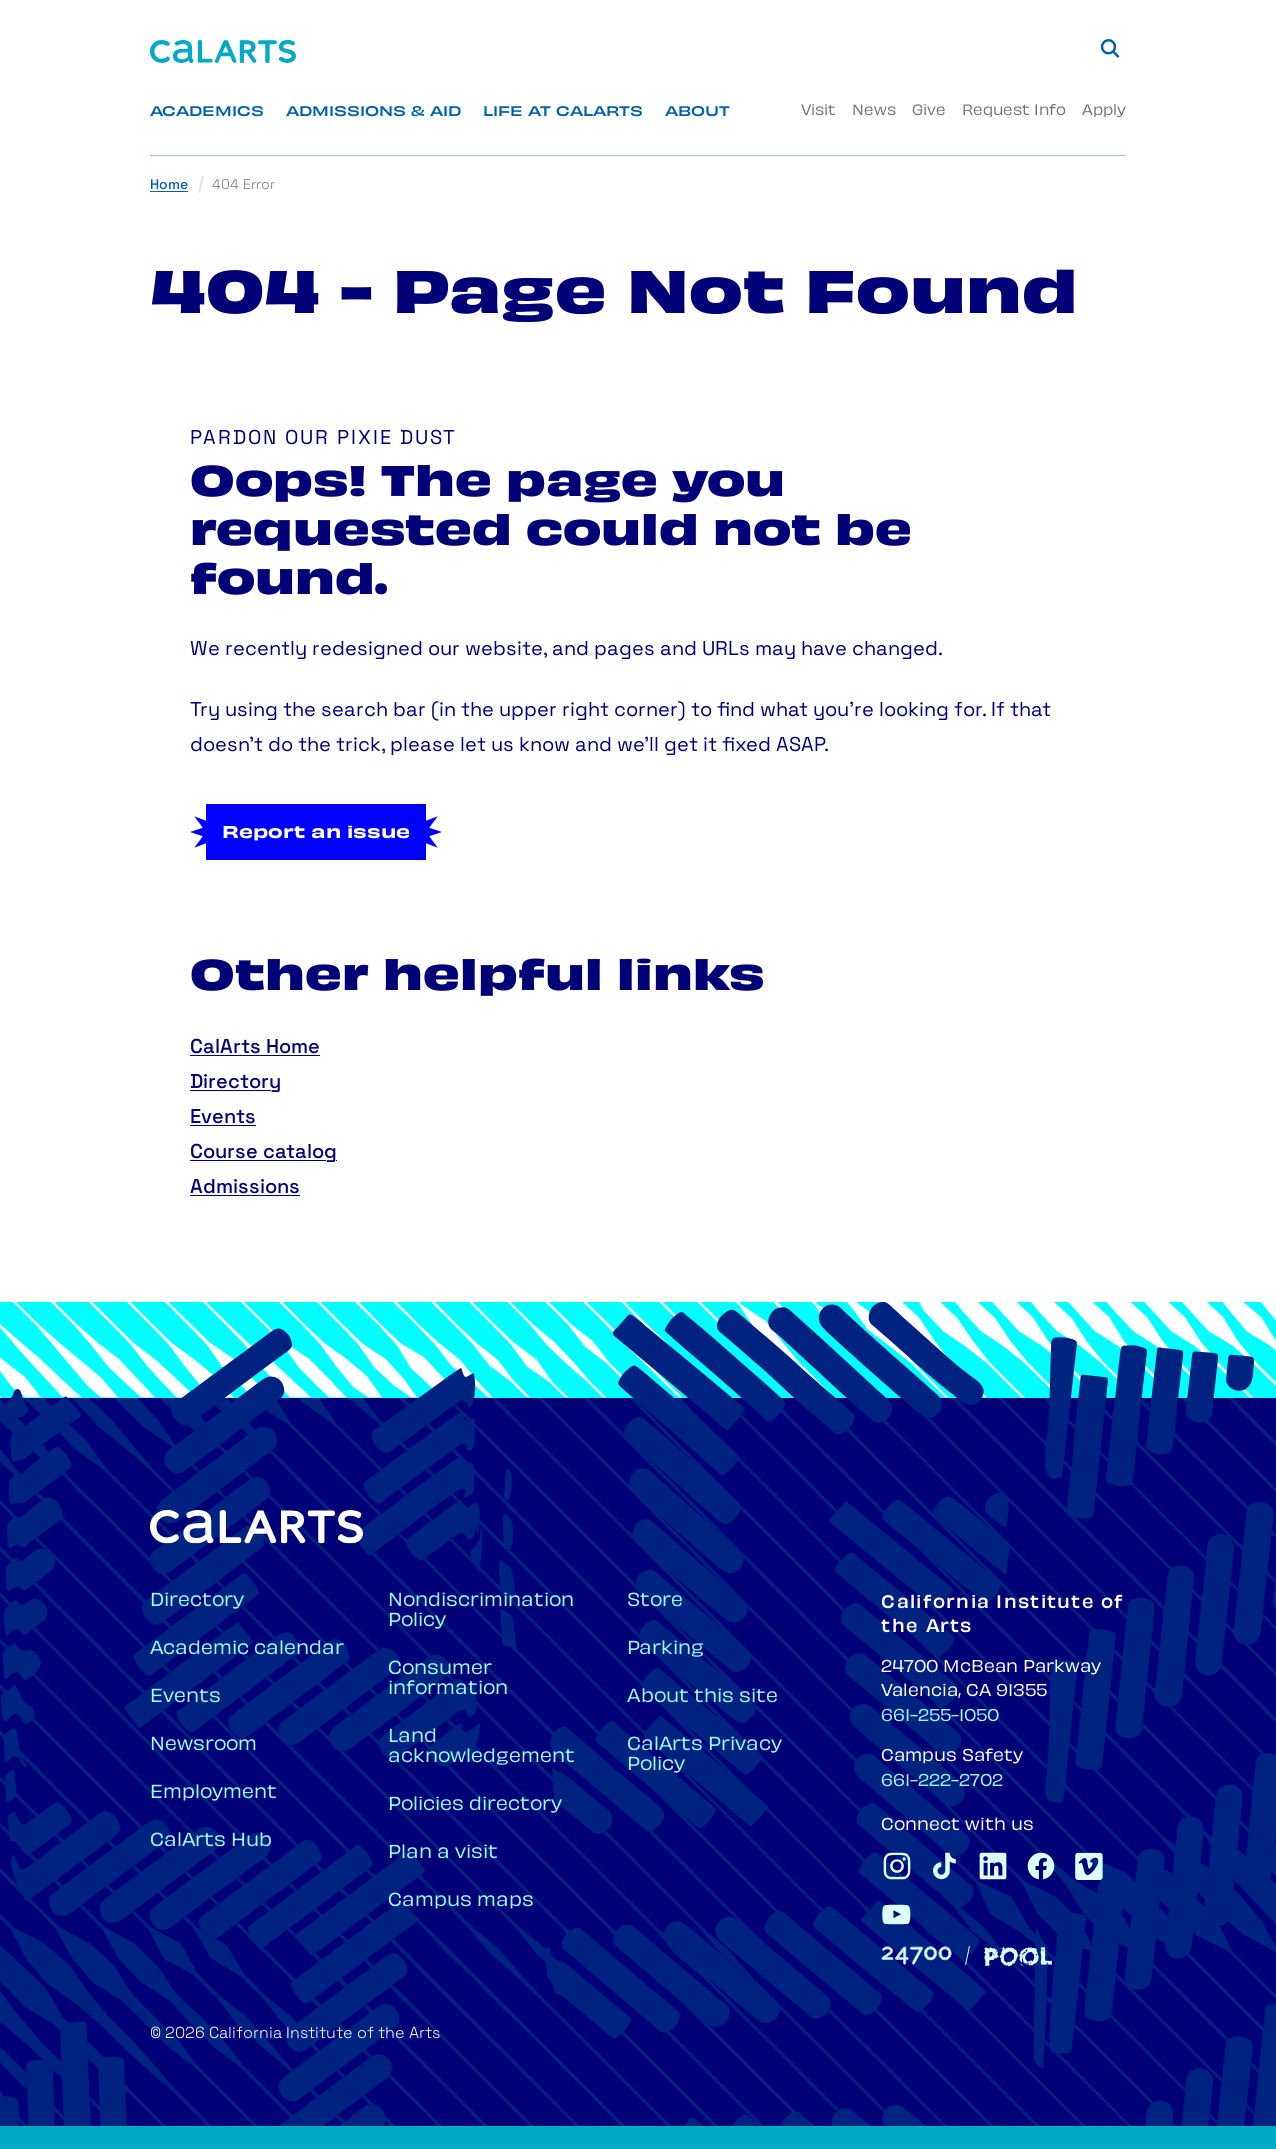 This screenshot has width=1276, height=2149. Describe the element at coordinates (443, 1853) in the screenshot. I see `Plan a visit` at that location.